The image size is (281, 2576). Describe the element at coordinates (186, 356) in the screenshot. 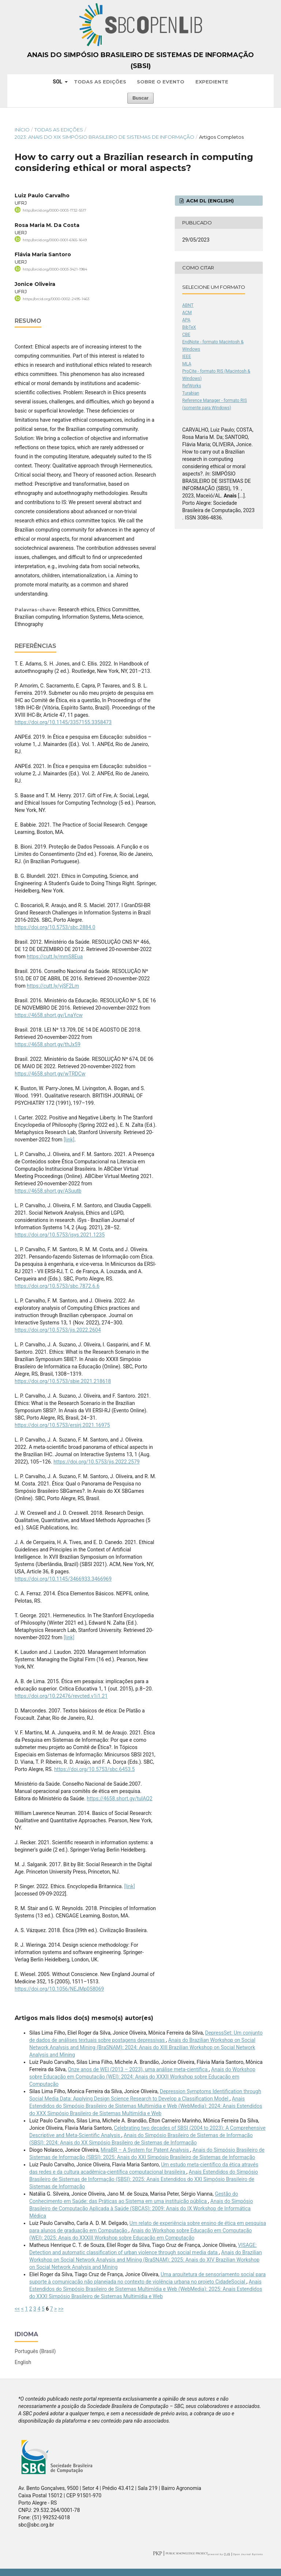

I see `IEEE` at that location.